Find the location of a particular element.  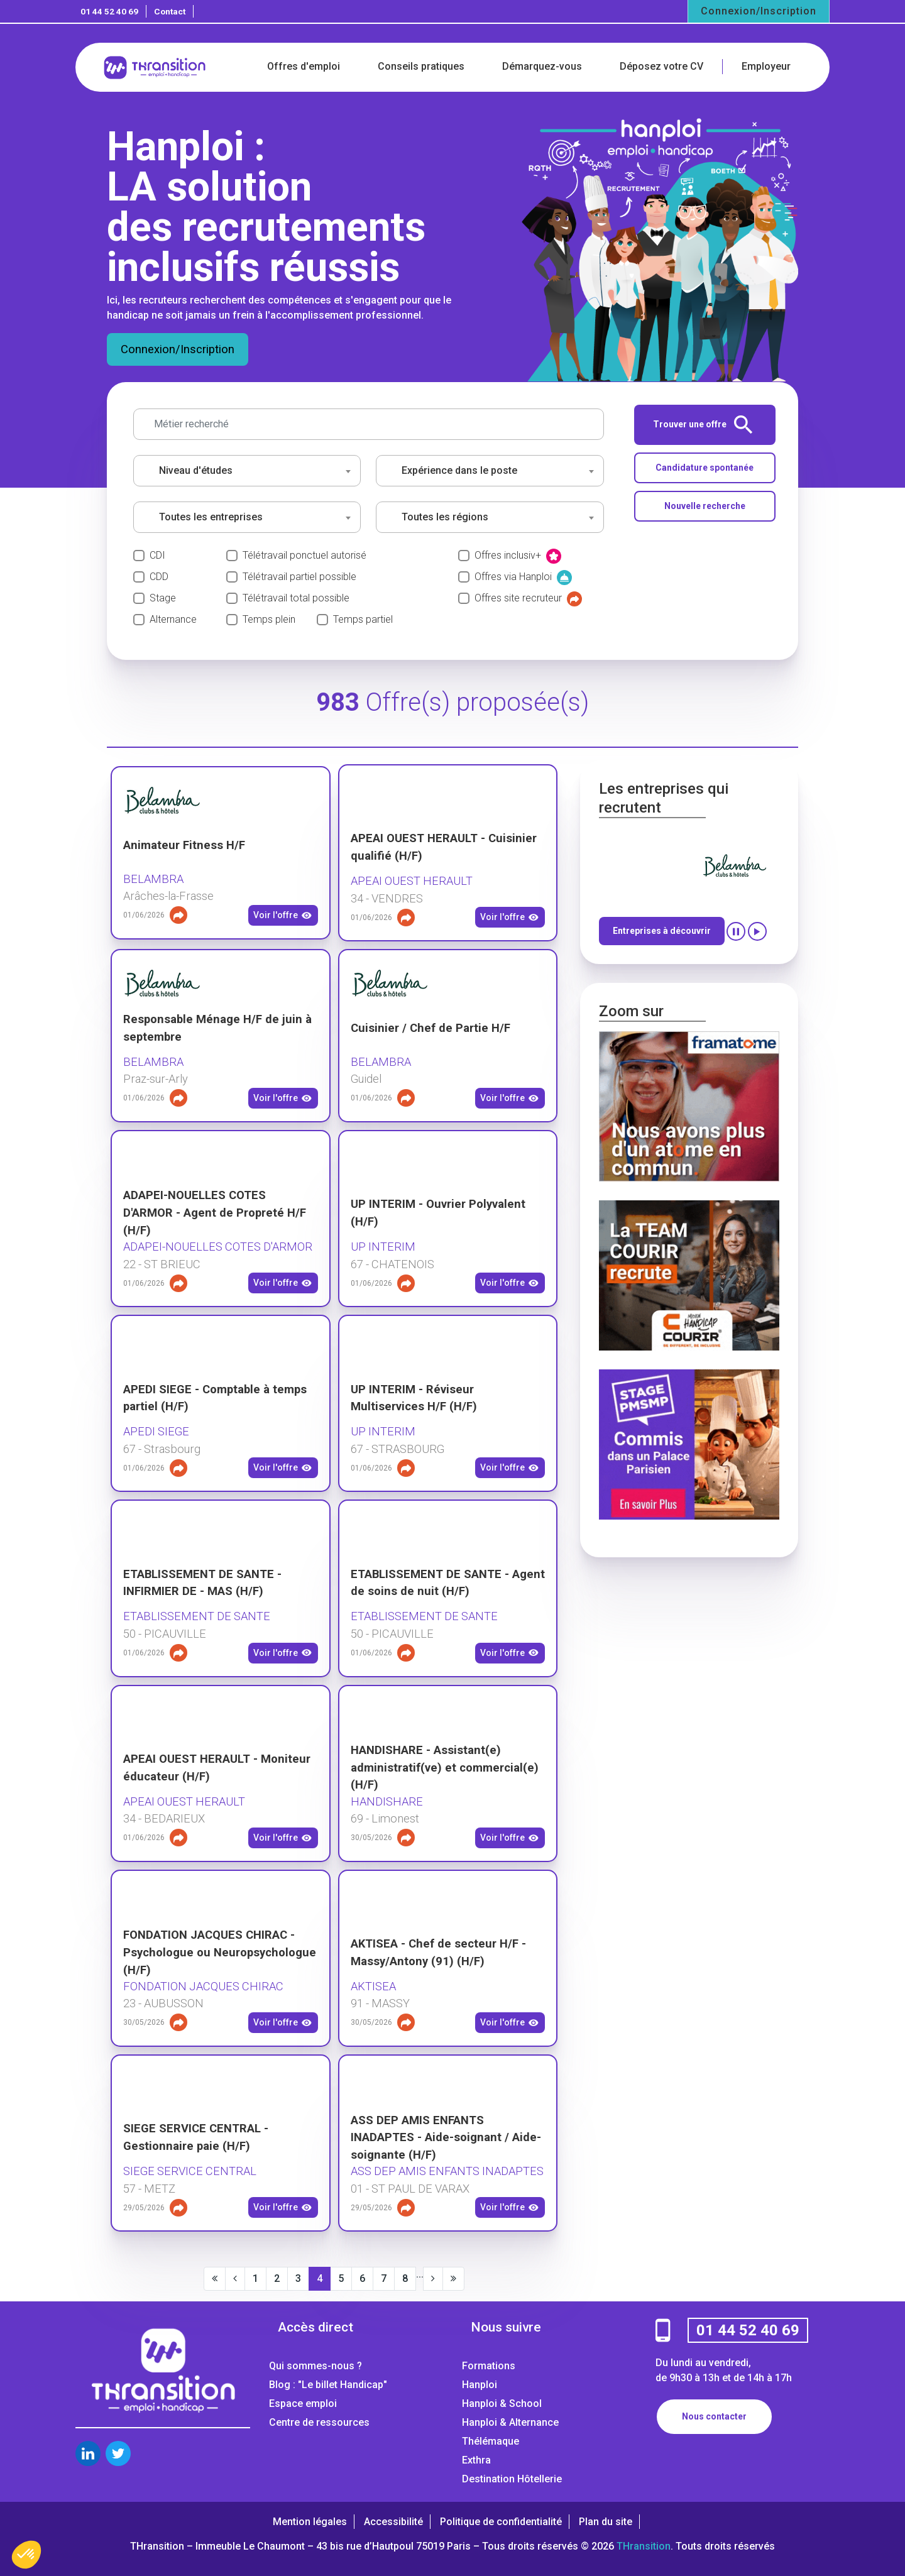

Formations is located at coordinates (488, 2366).